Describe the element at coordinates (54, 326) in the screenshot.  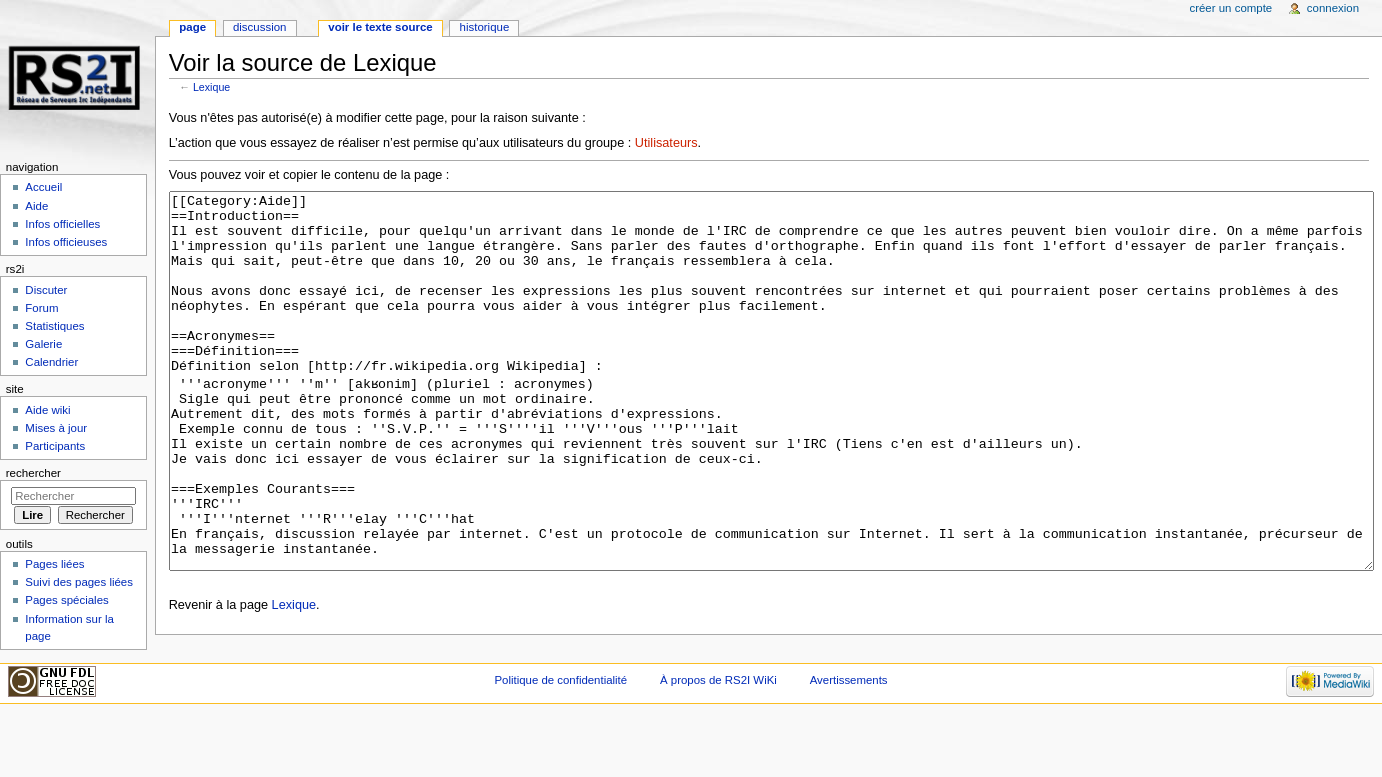
I see `Statistiques` at that location.